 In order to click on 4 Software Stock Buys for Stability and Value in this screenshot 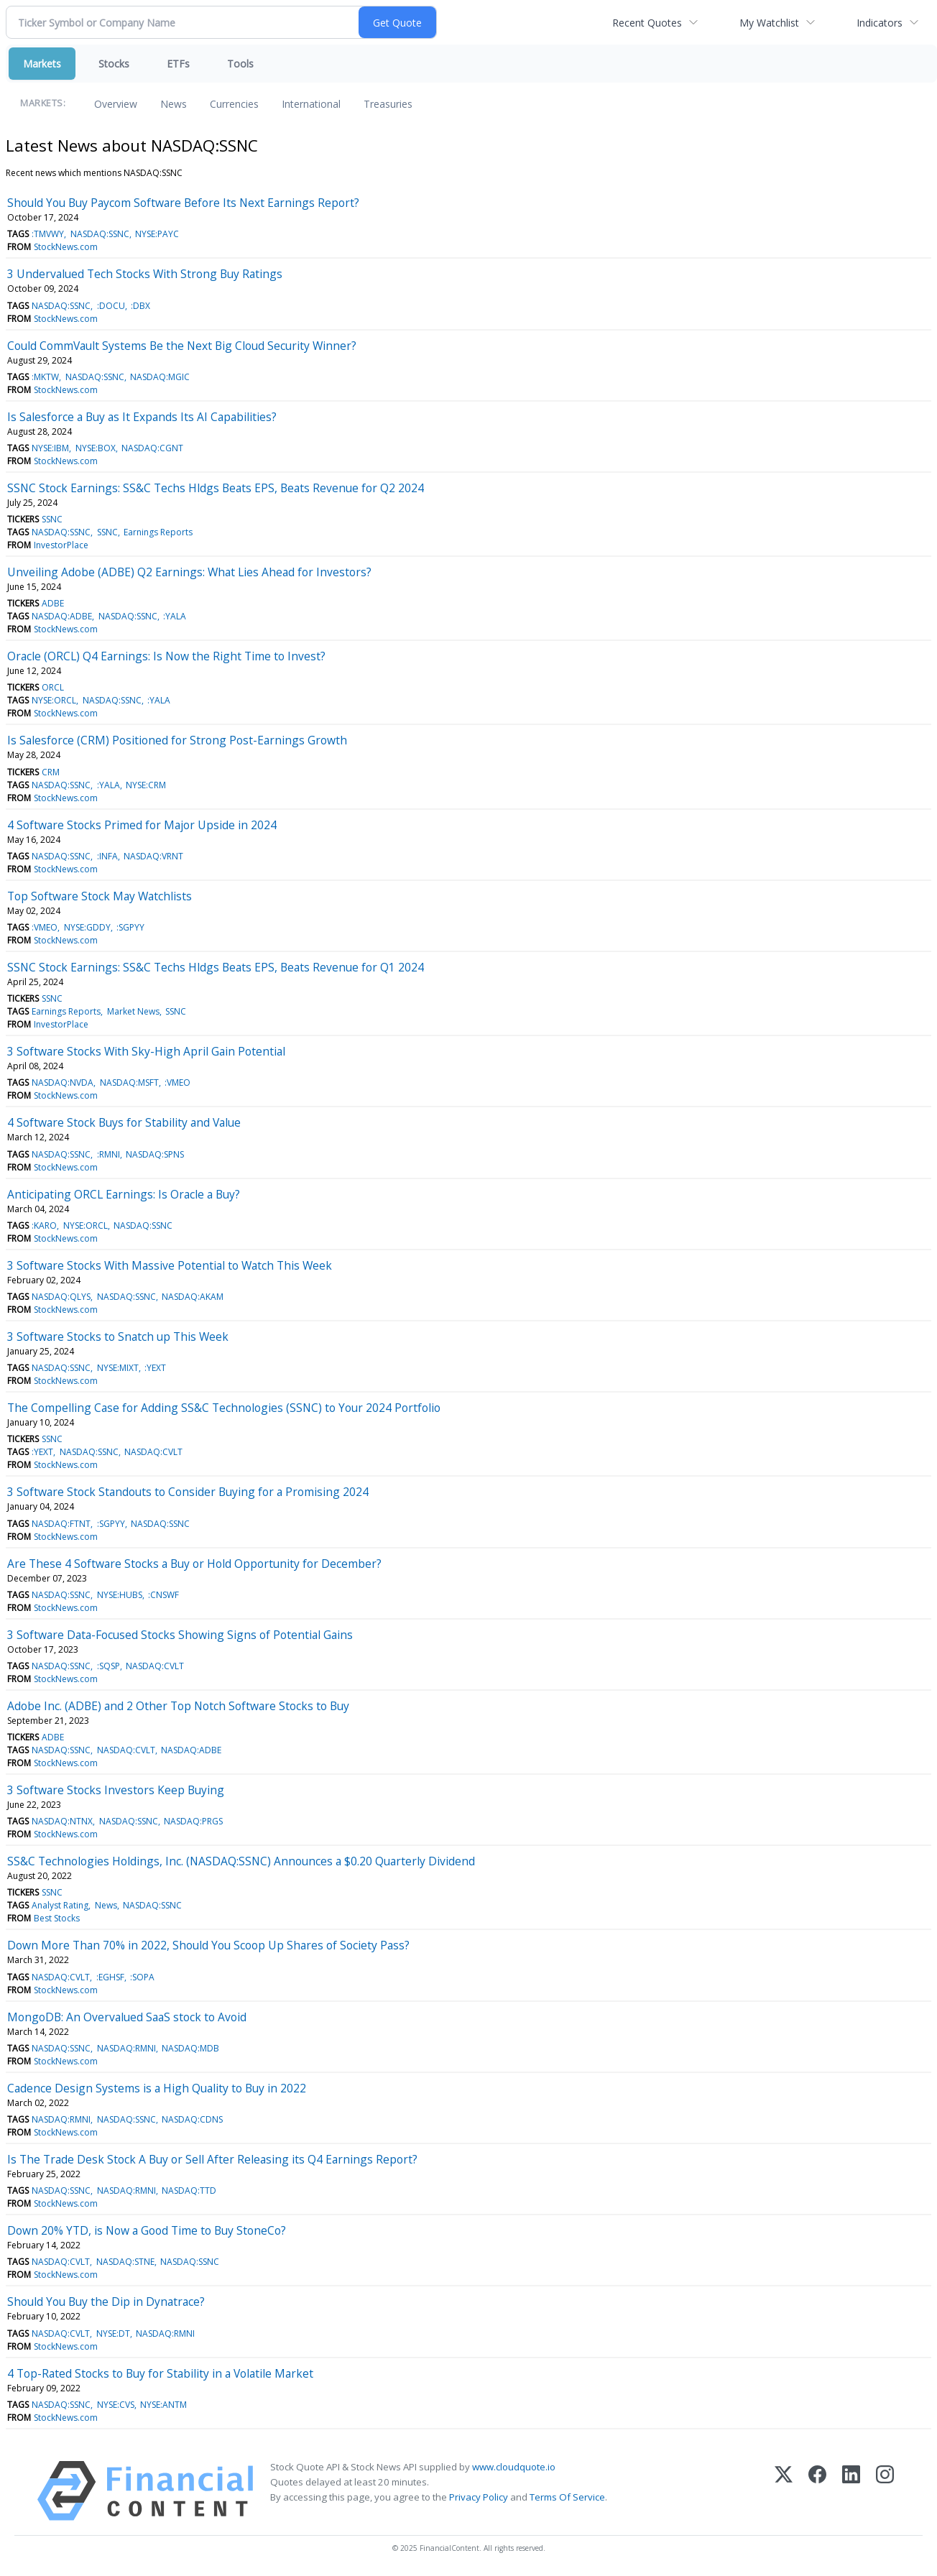, I will do `click(124, 1122)`.